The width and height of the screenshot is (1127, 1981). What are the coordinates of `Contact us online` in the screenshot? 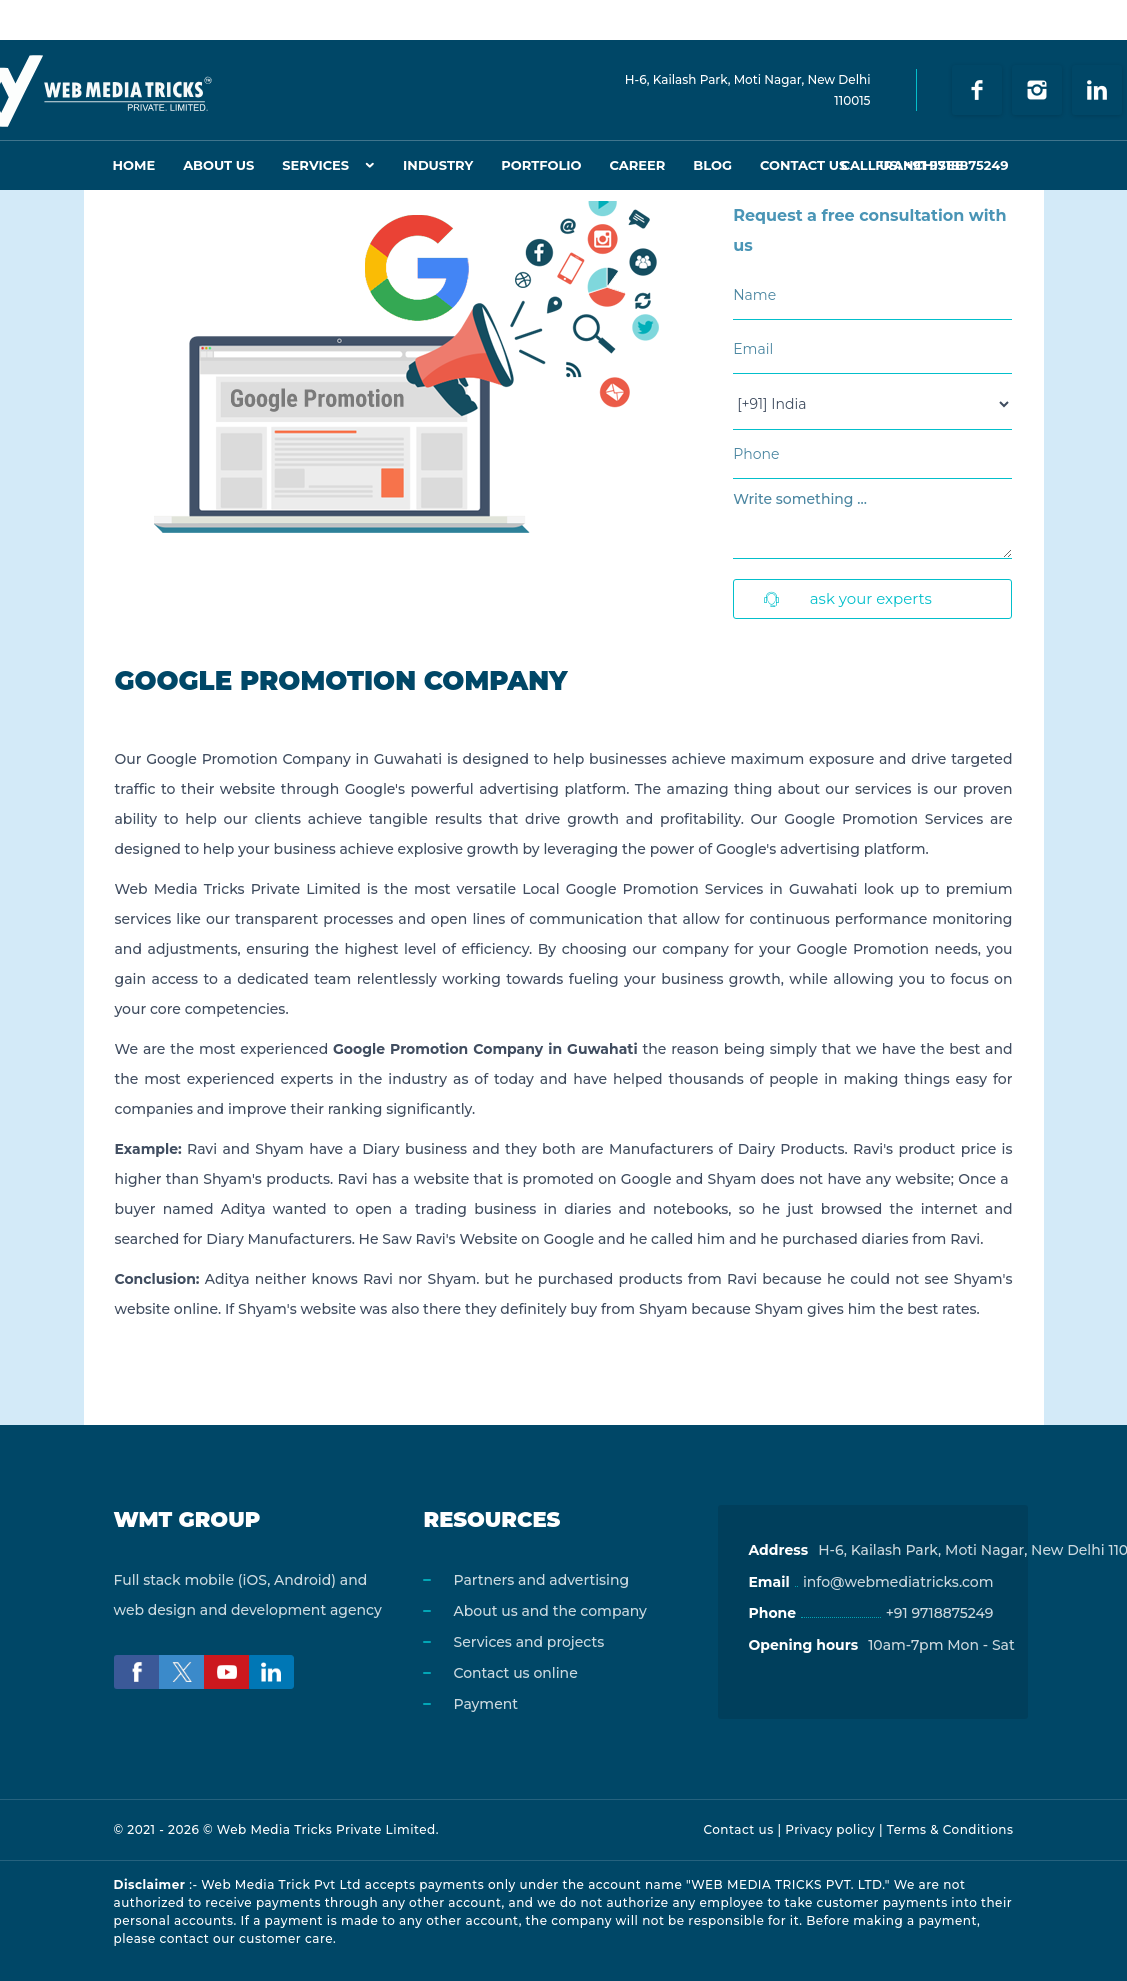 It's located at (515, 1673).